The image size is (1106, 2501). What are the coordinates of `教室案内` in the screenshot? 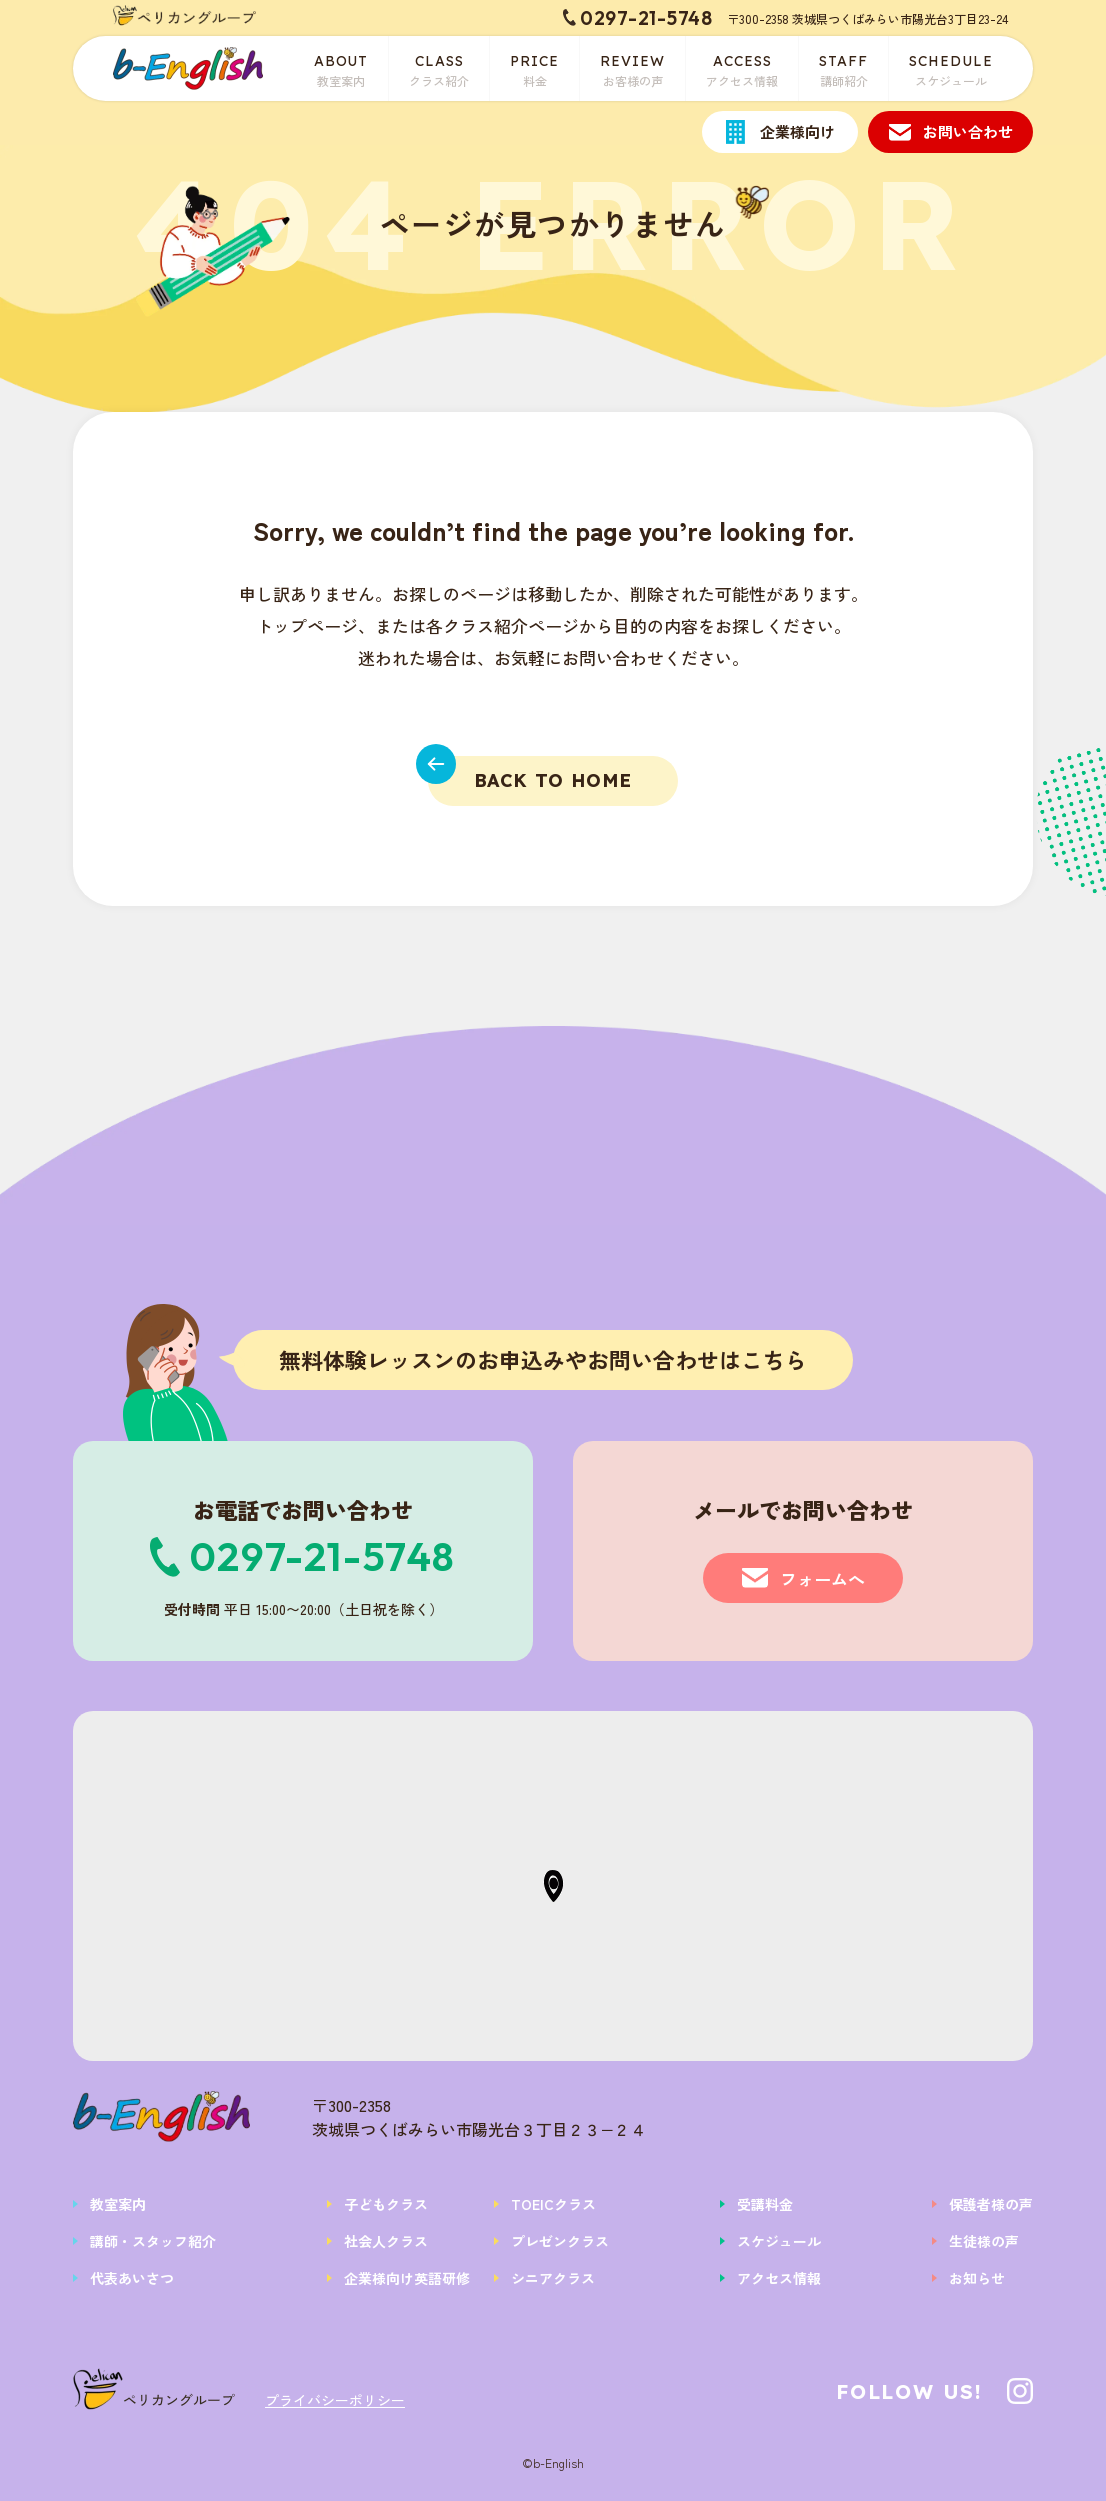 It's located at (341, 69).